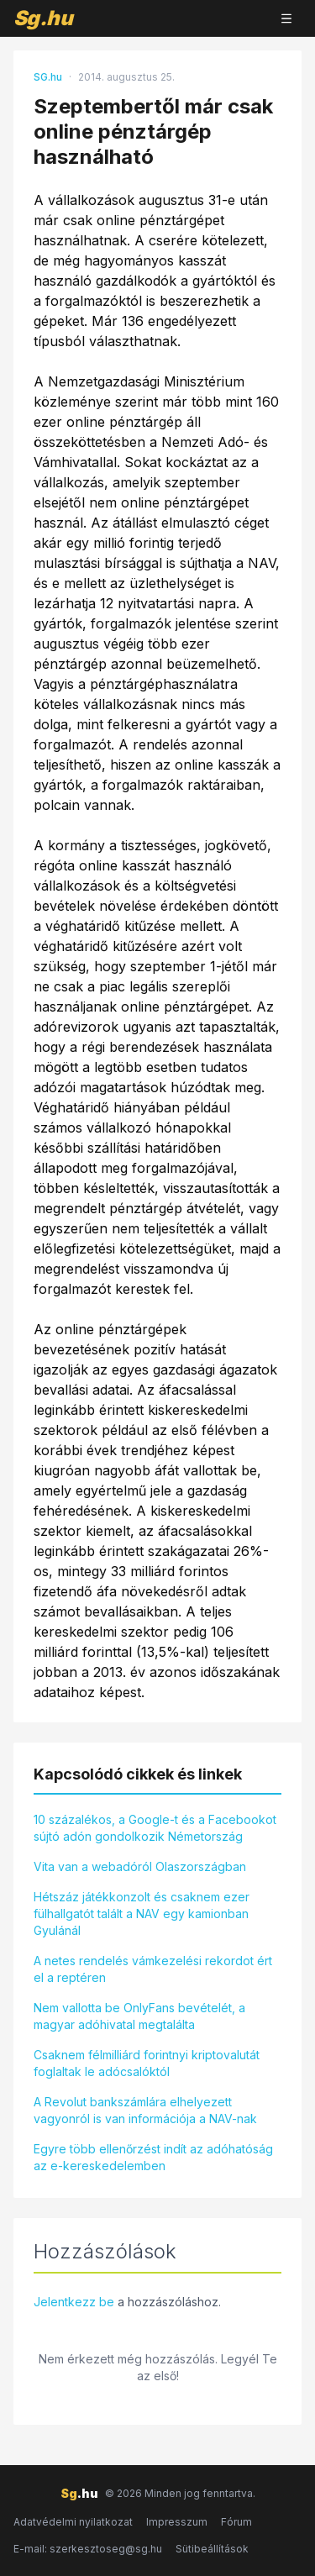 Image resolution: width=315 pixels, height=2576 pixels. Describe the element at coordinates (140, 1866) in the screenshot. I see `Vita van a webadóról Olaszországban` at that location.